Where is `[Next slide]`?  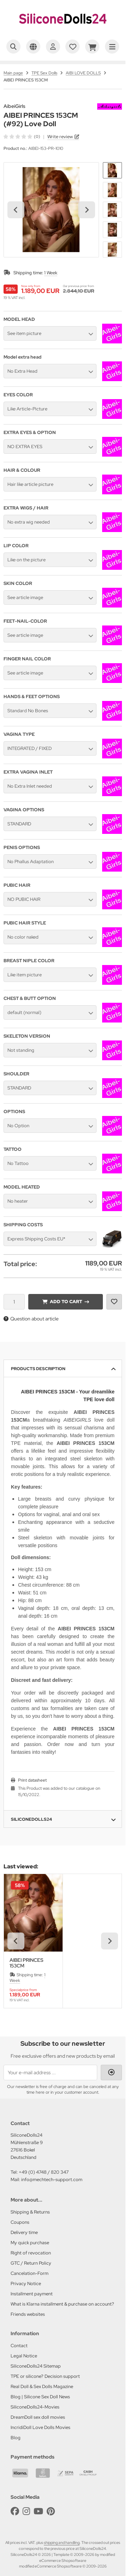 [Next slide] is located at coordinates (86, 209).